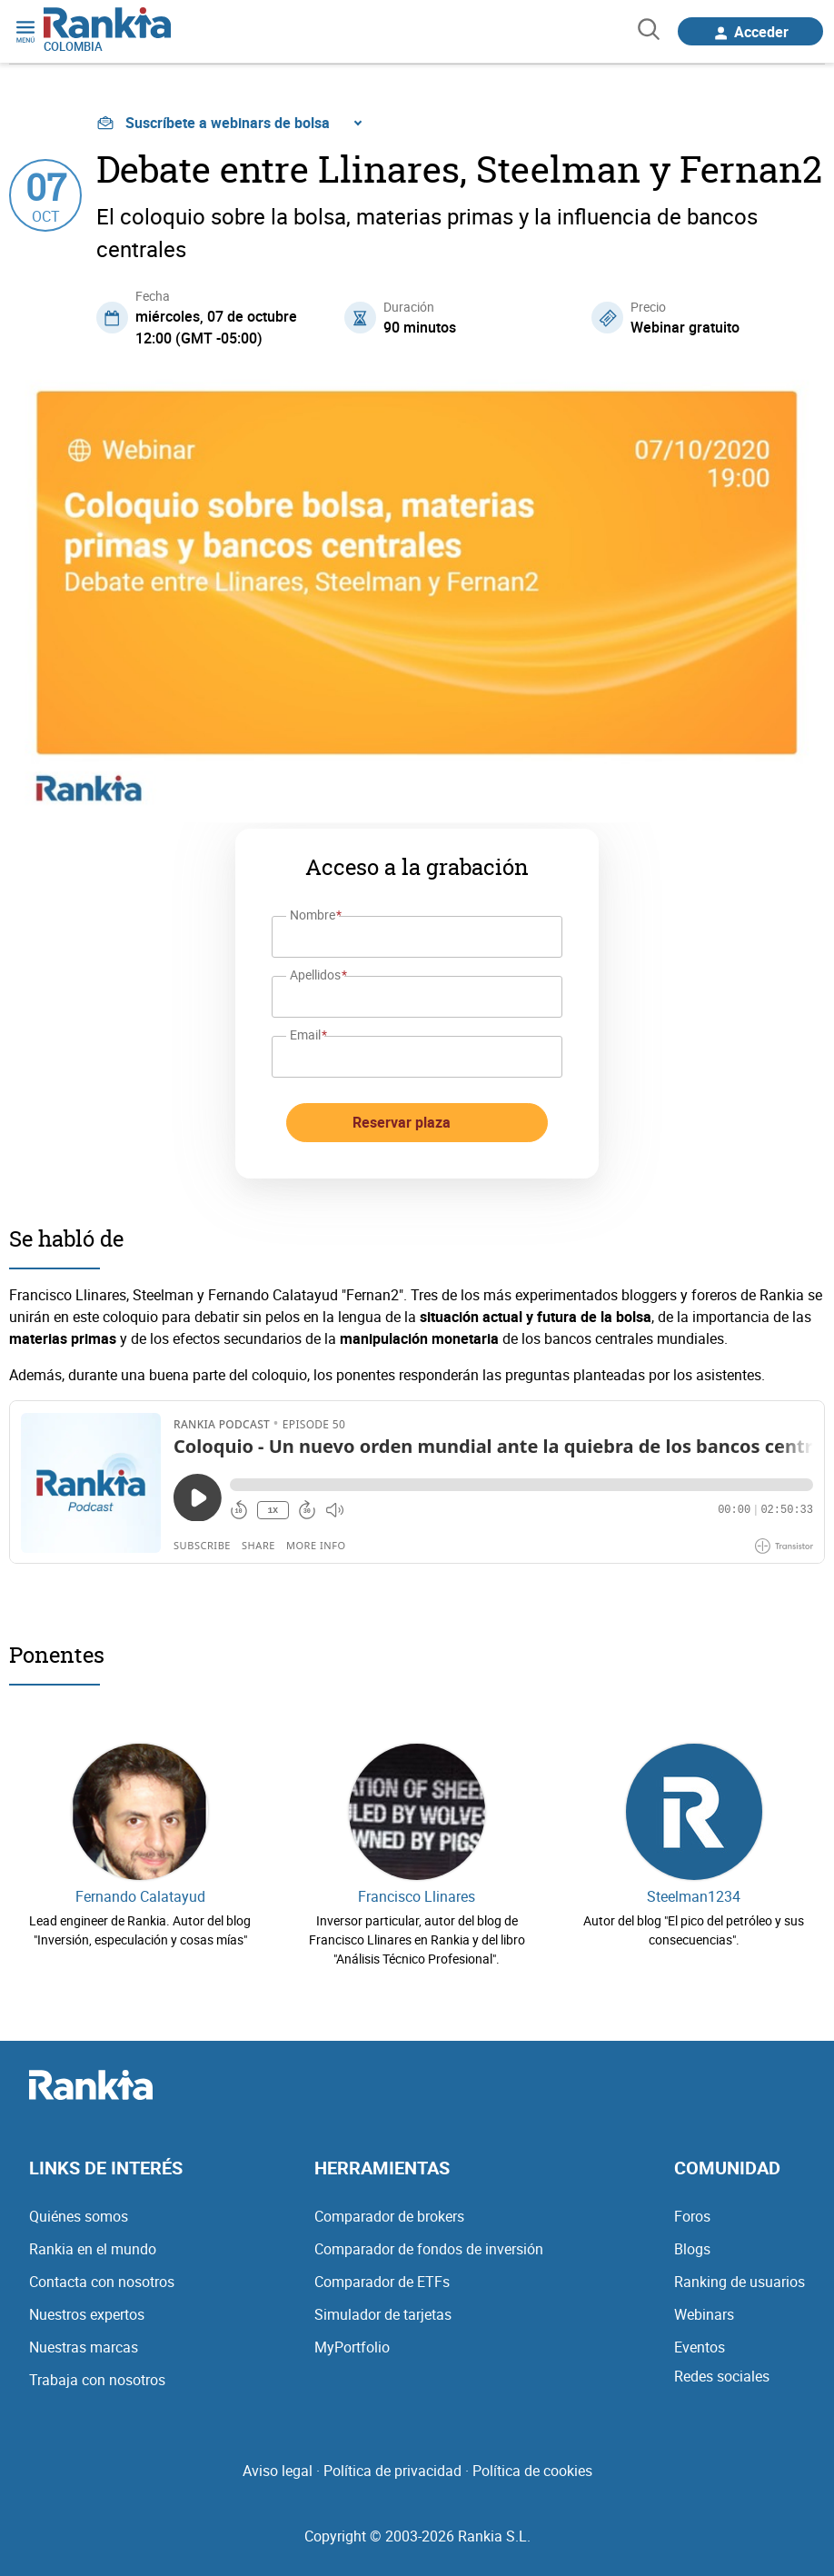 The image size is (834, 2576). I want to click on Comparador de brokers, so click(389, 2216).